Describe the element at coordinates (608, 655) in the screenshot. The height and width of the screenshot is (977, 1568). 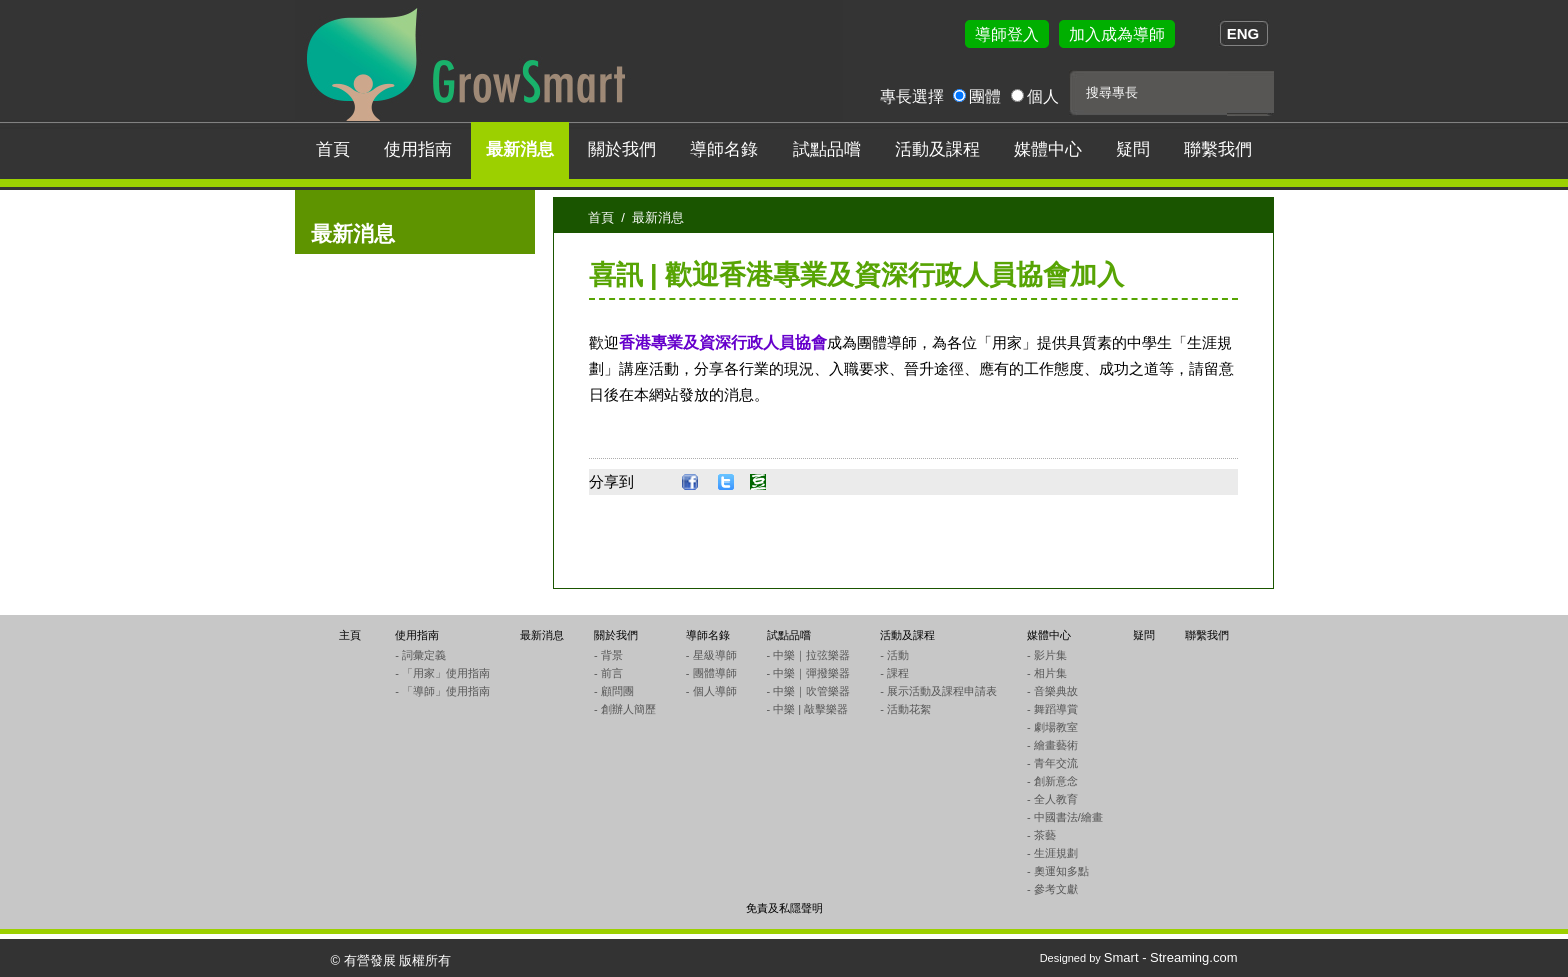
I see `- 背景` at that location.